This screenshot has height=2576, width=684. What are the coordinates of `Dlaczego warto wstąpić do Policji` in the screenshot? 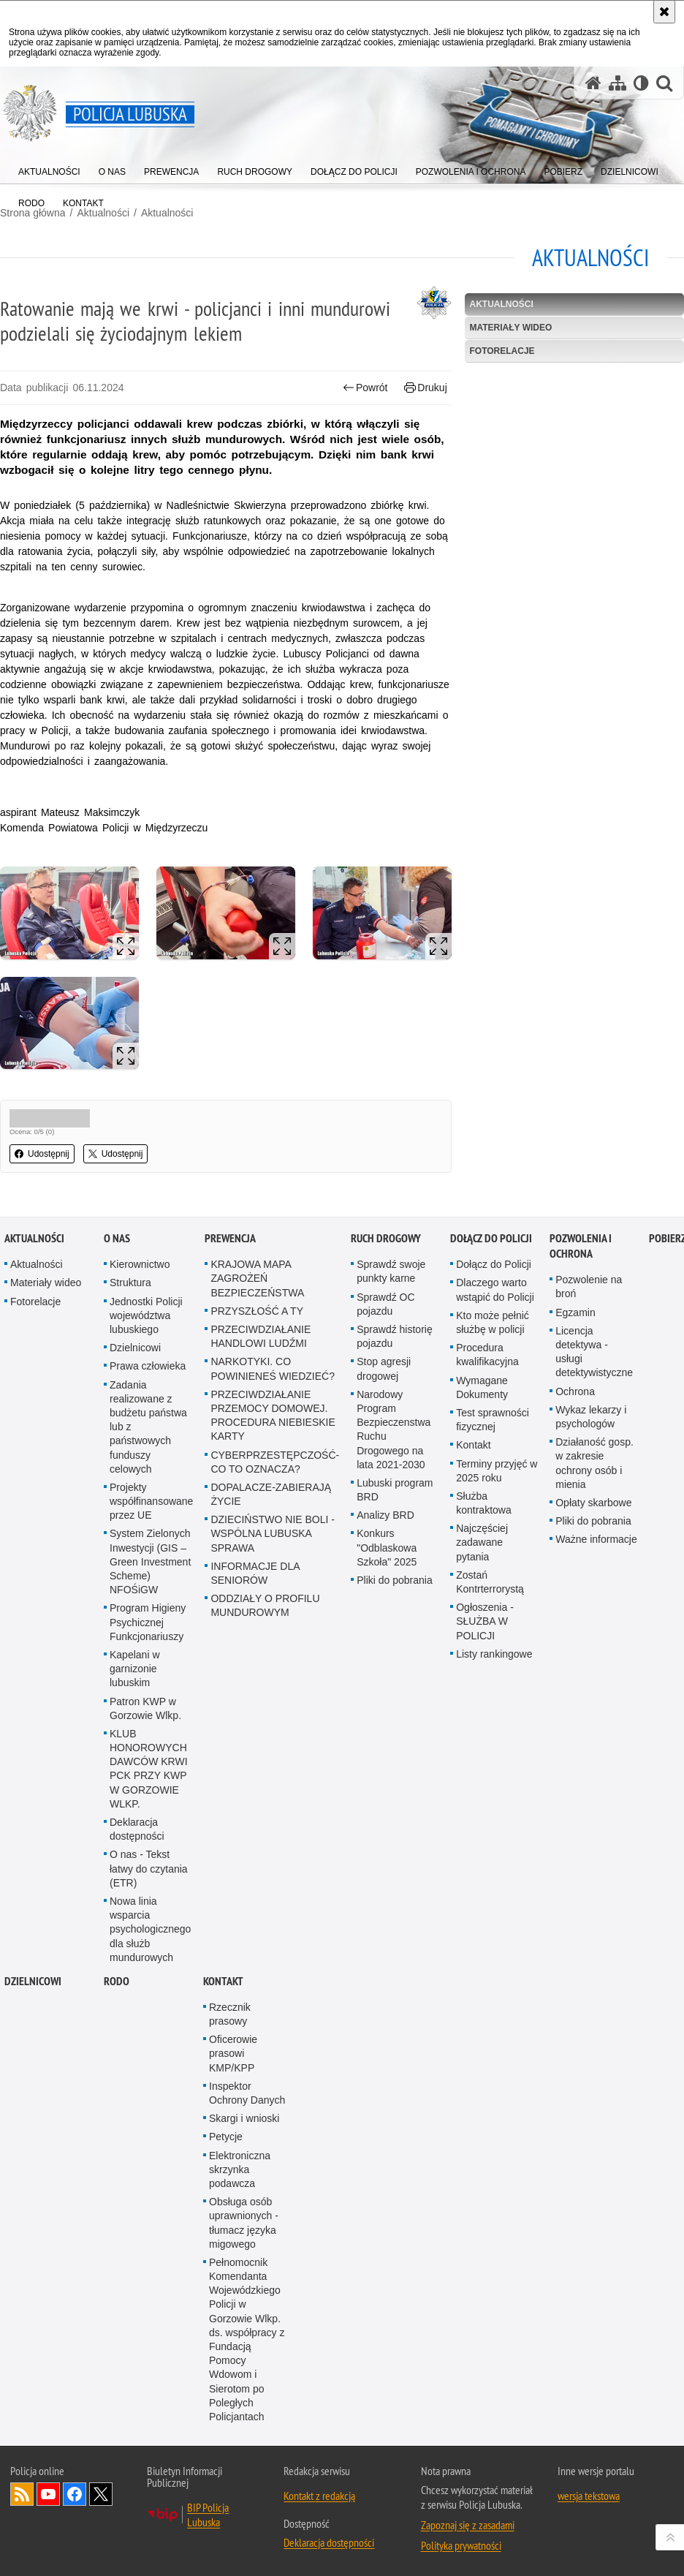 It's located at (495, 1304).